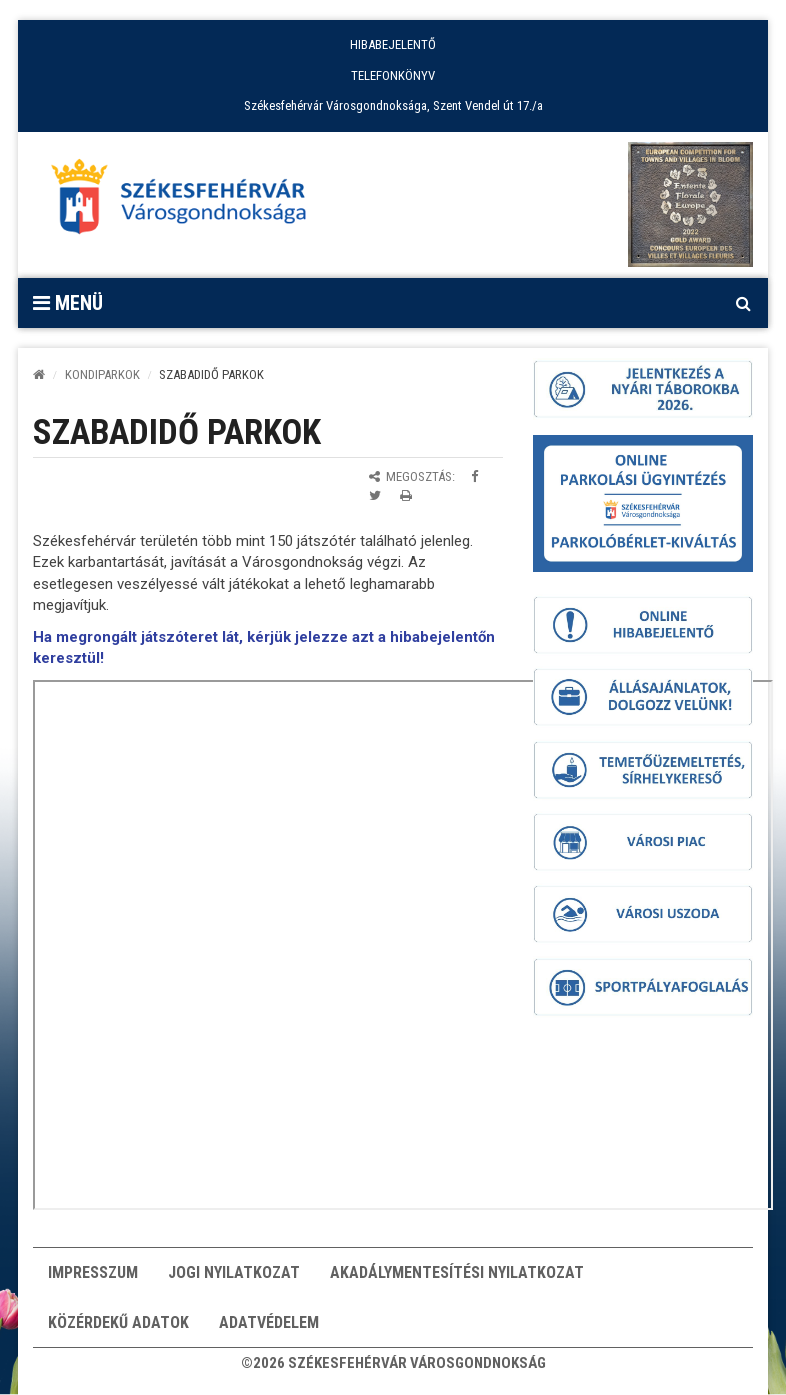 The height and width of the screenshot is (1395, 786). Describe the element at coordinates (118, 1322) in the screenshot. I see `Közérdekű adatok [button]` at that location.